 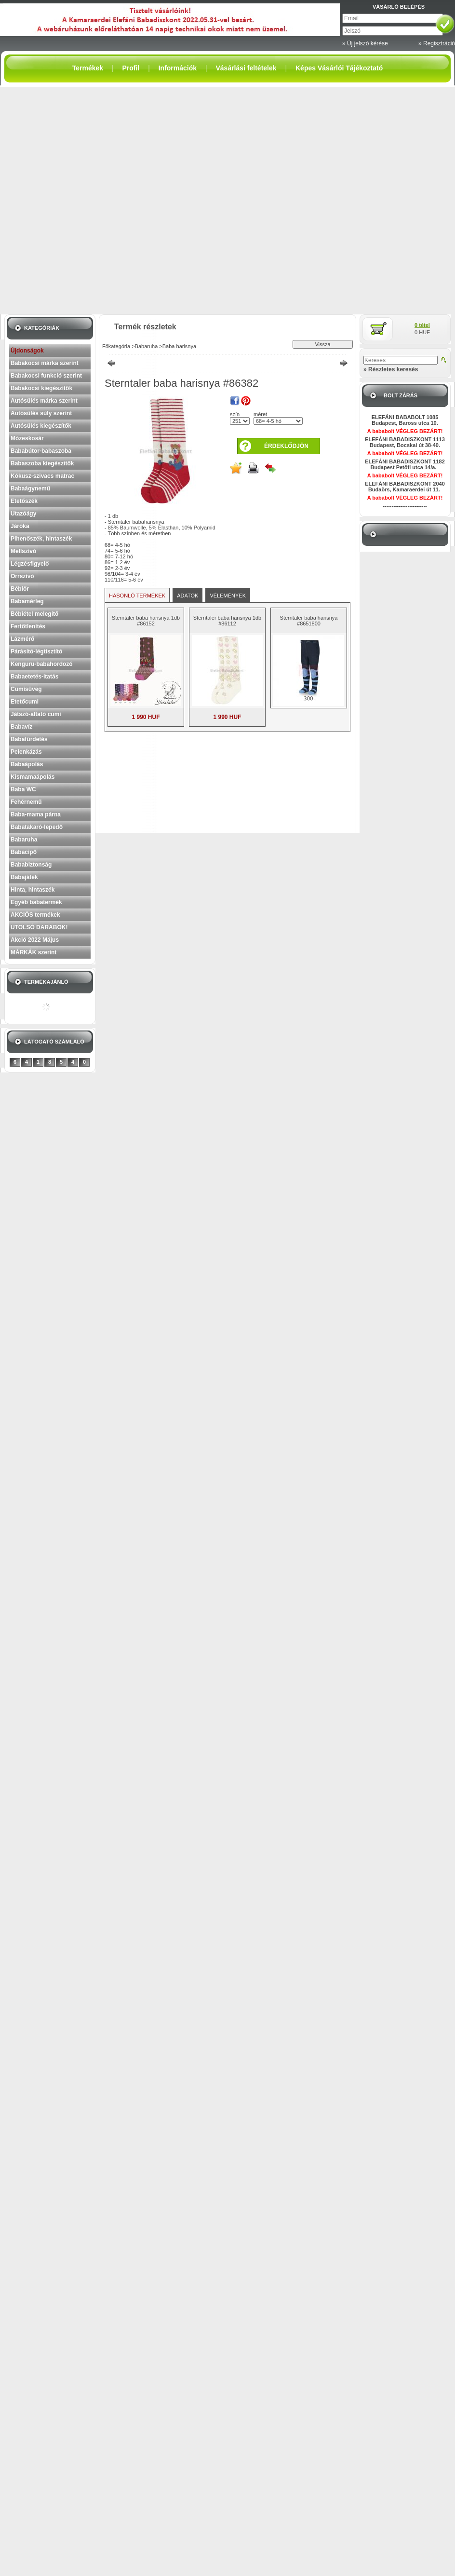 What do you see at coordinates (227, 620) in the screenshot?
I see `Sterntaler baba harisnya 1db #86112` at bounding box center [227, 620].